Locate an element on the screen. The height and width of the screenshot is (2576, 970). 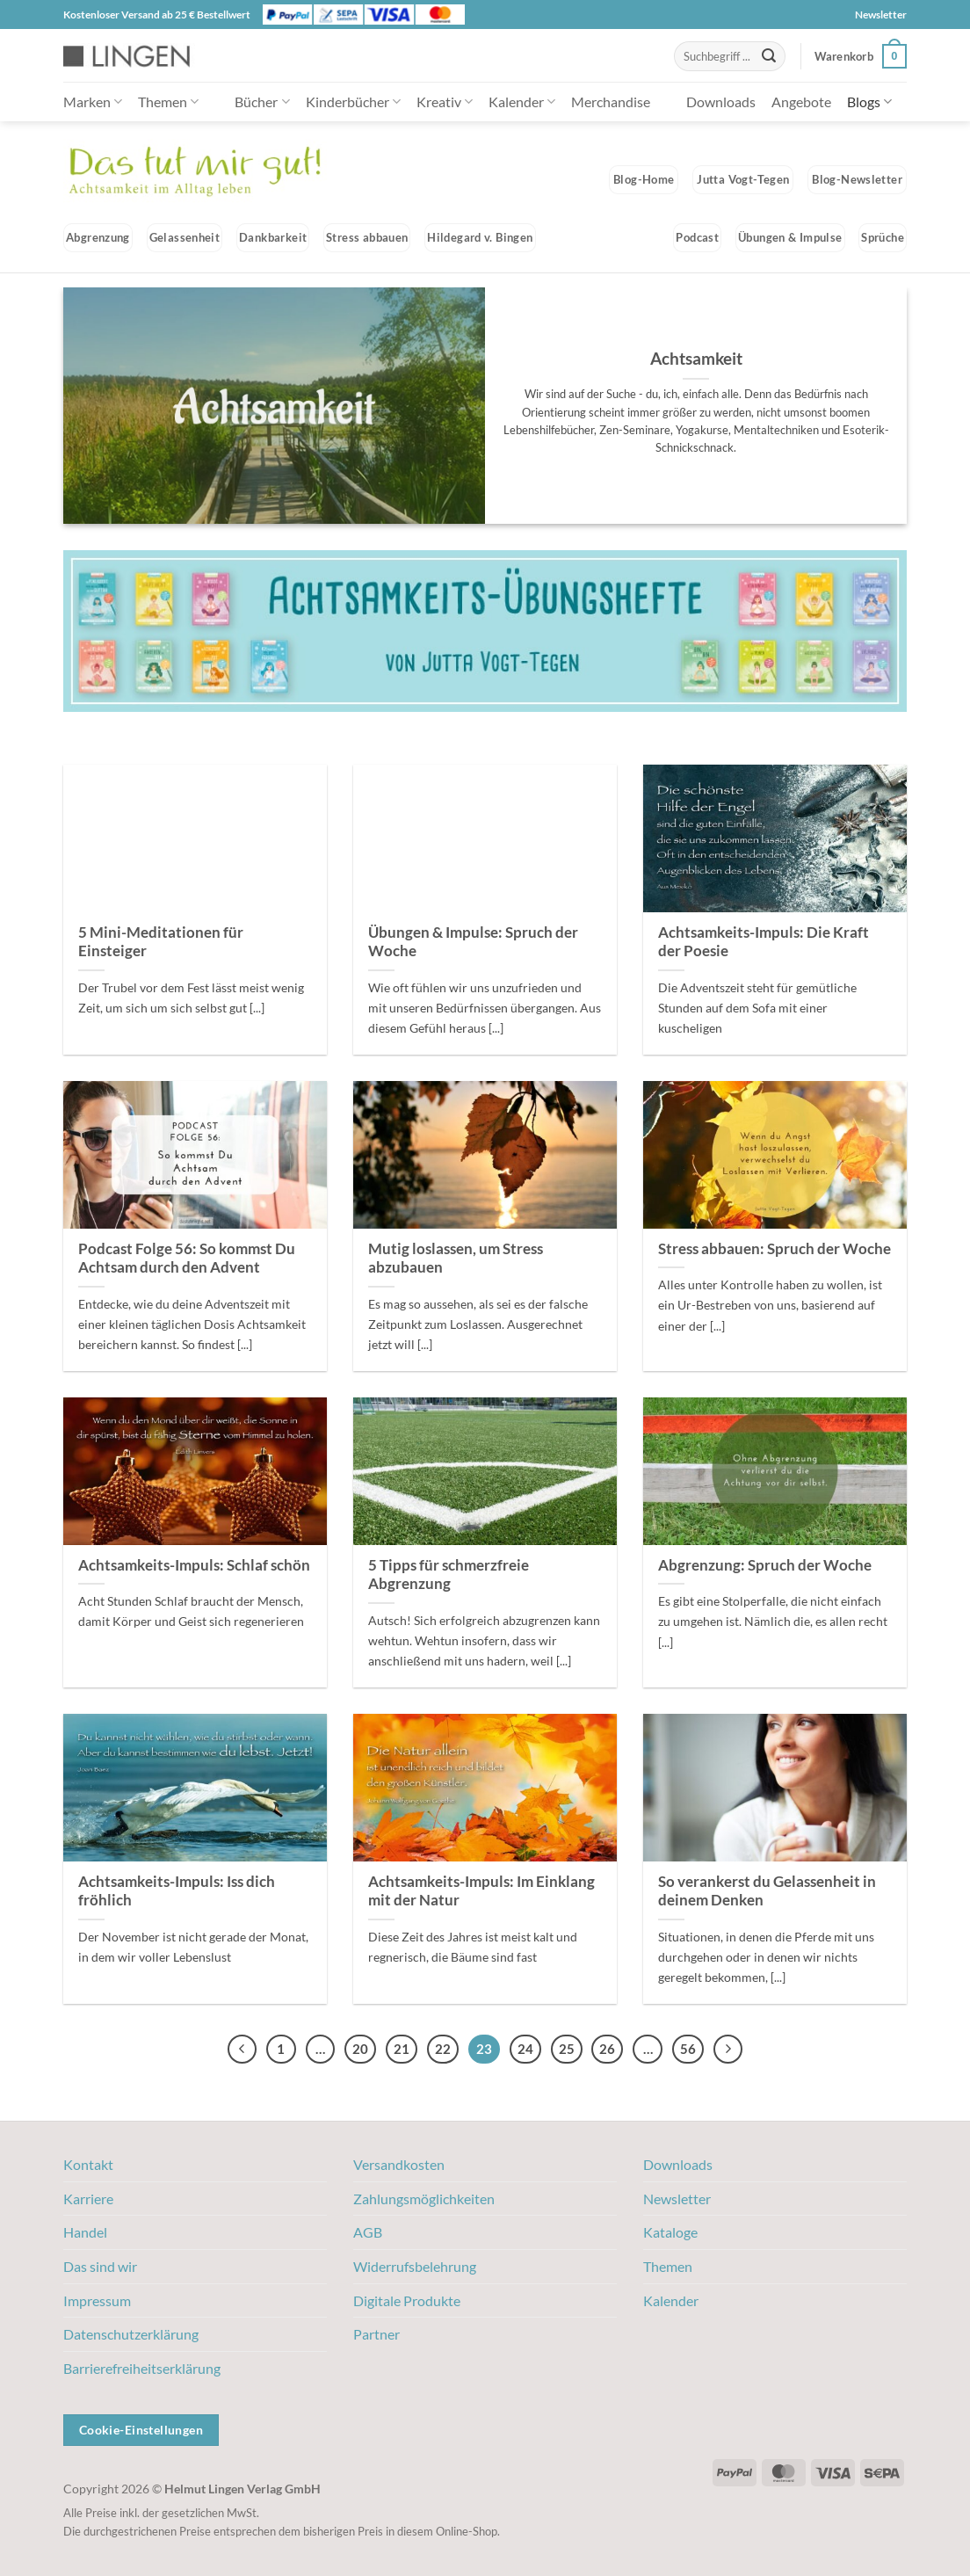
Podcast Folge 56: So kommst Du Achtsam durch den Advent is located at coordinates (186, 1258).